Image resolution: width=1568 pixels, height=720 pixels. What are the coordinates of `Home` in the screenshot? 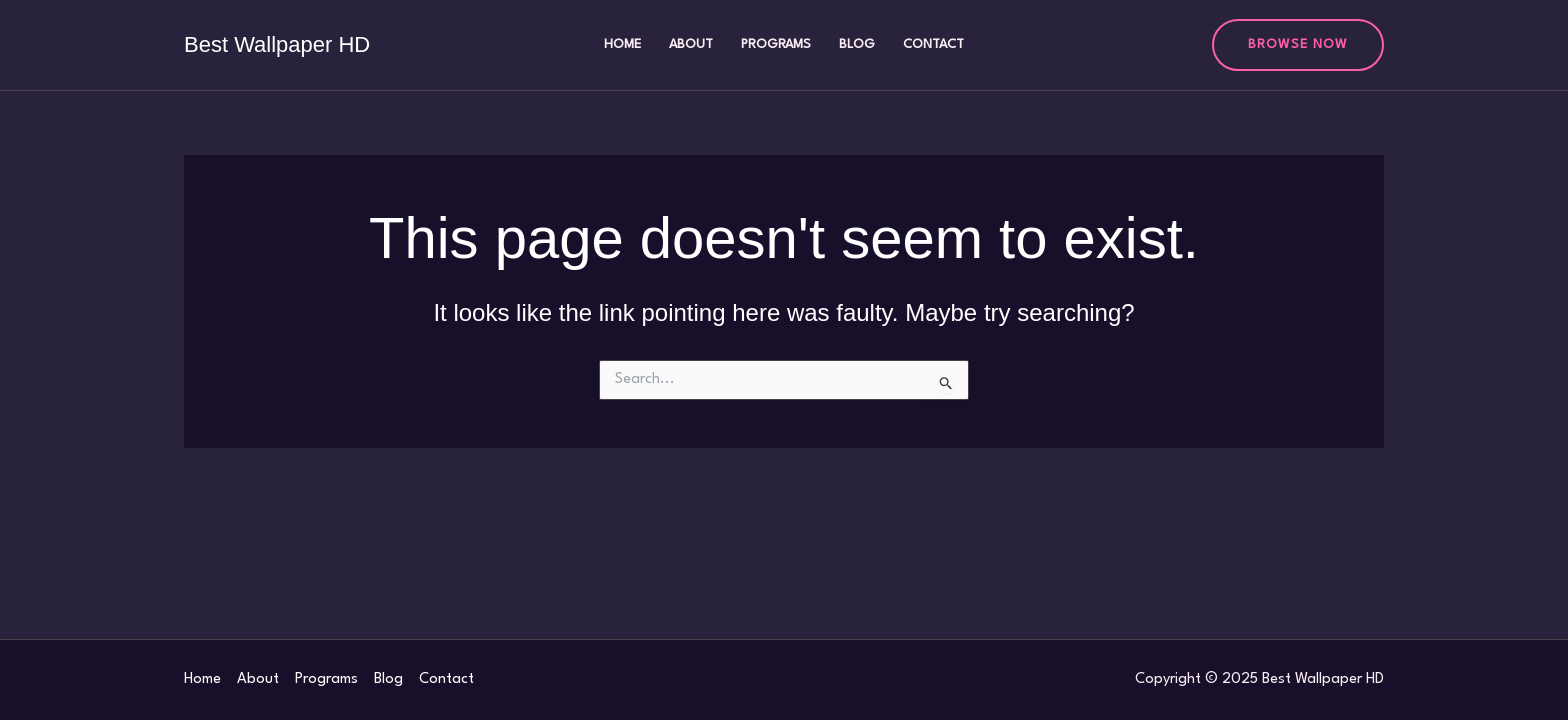 It's located at (622, 44).